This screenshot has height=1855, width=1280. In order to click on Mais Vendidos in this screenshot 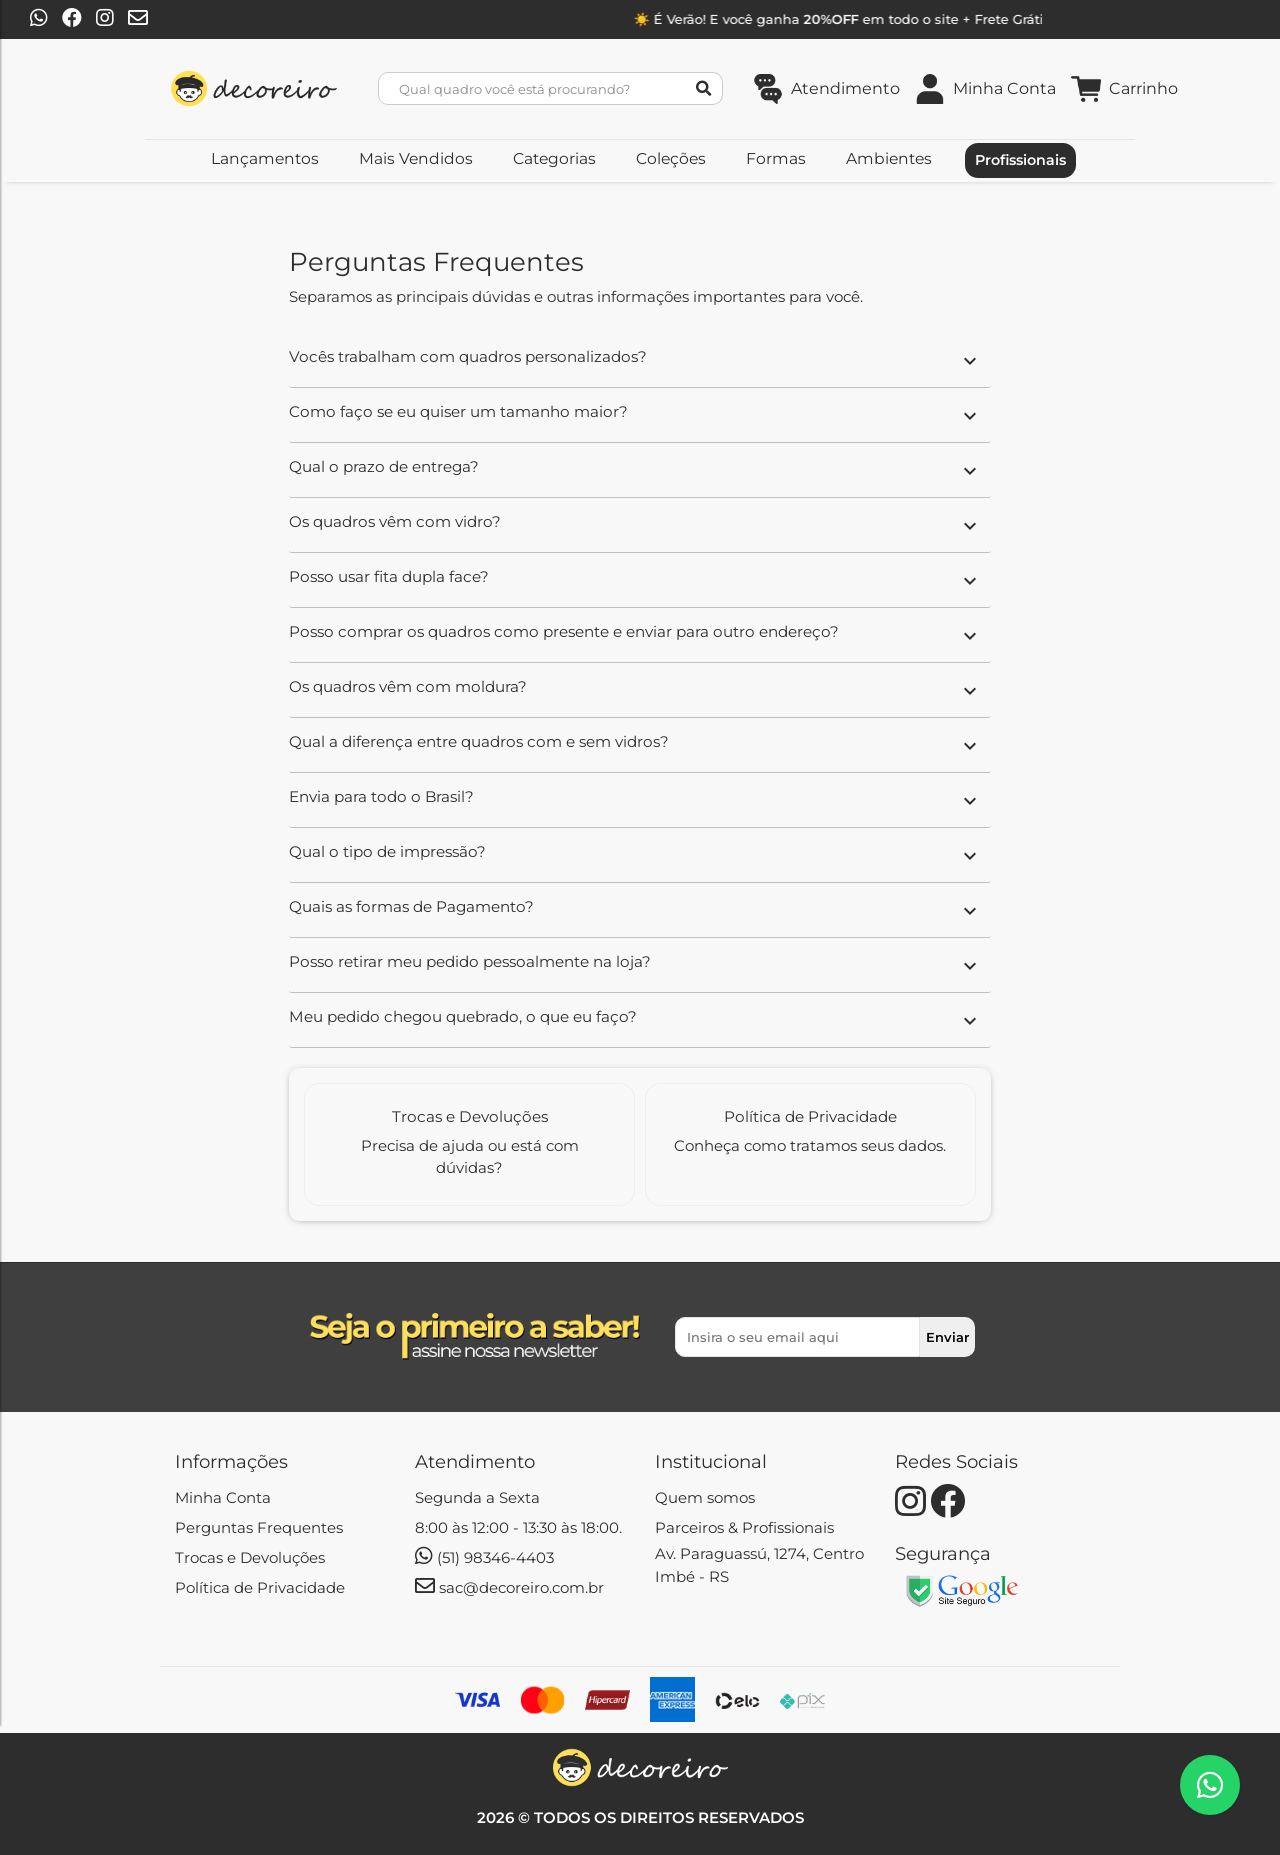, I will do `click(416, 158)`.